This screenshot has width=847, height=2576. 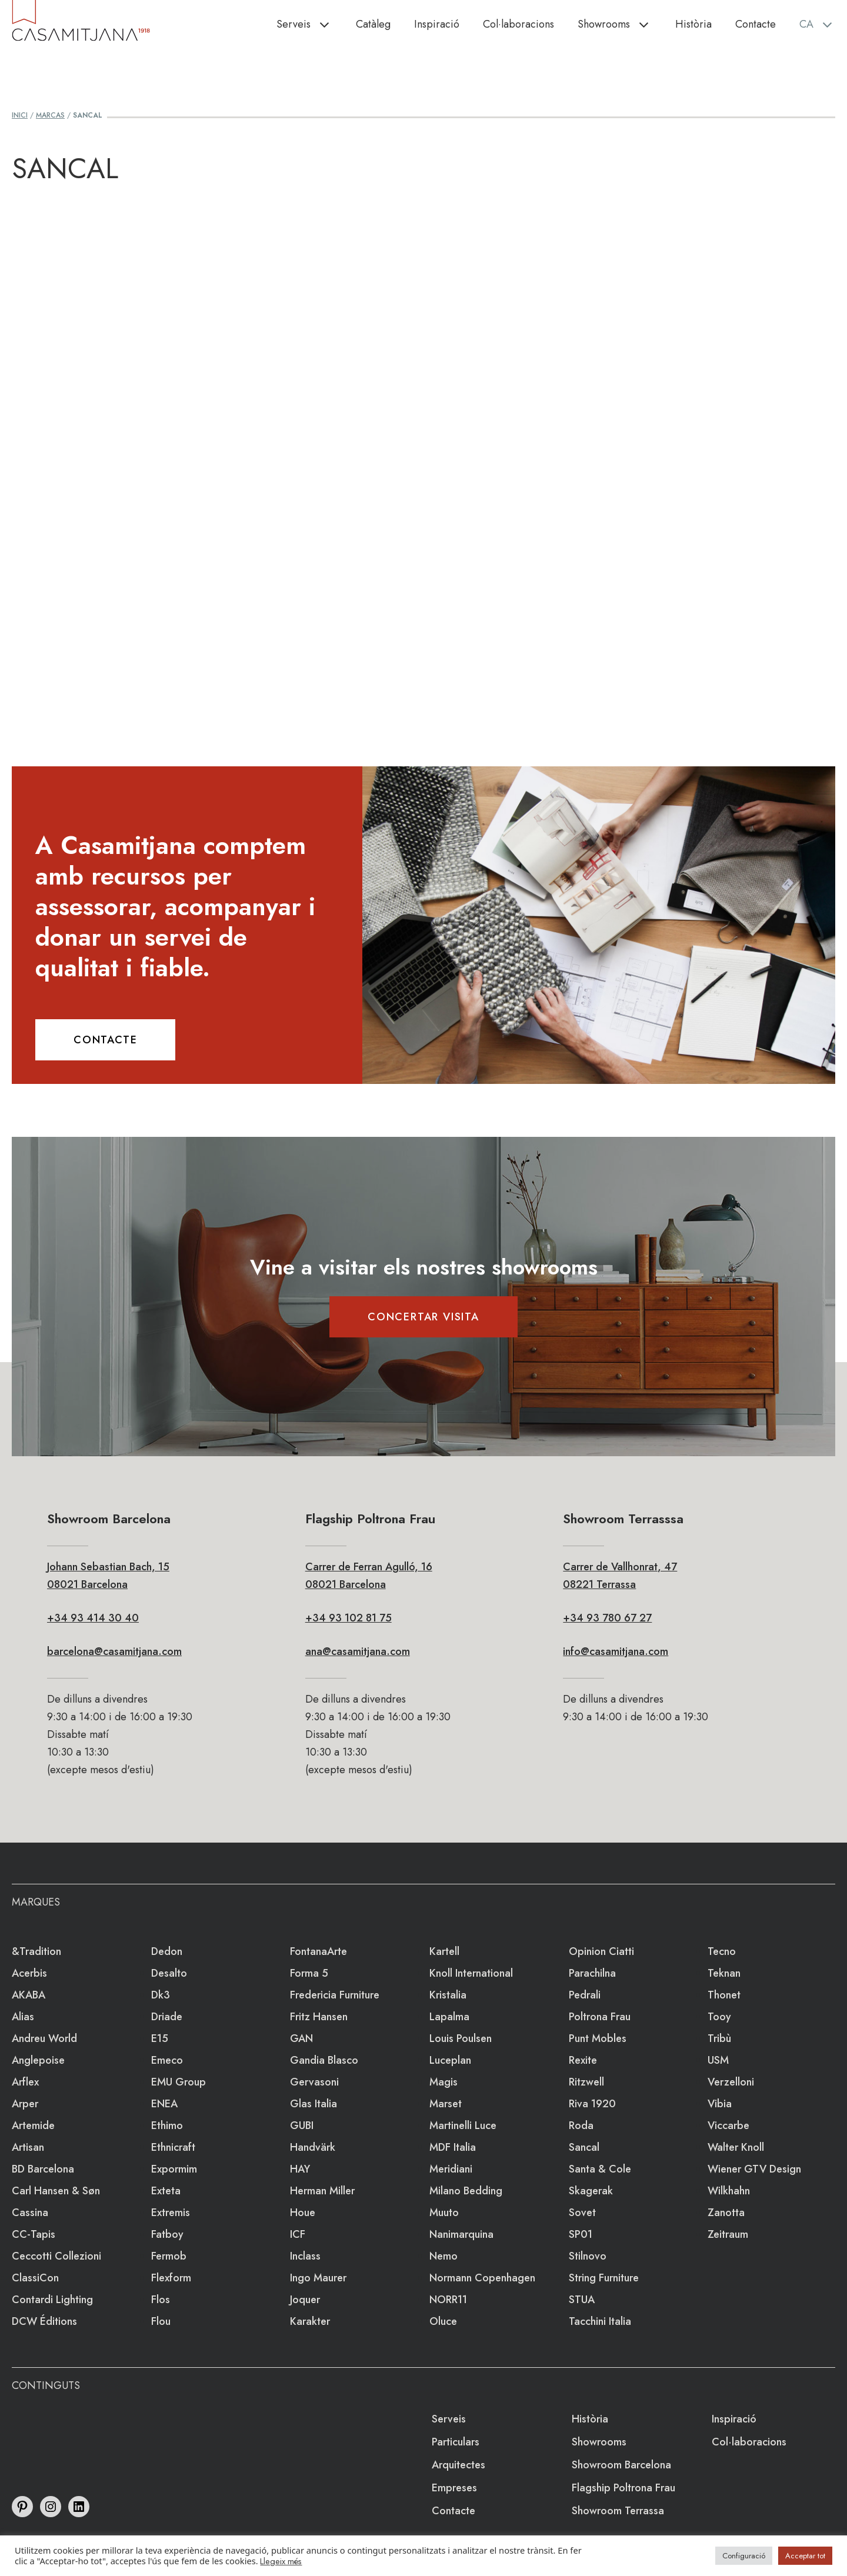 What do you see at coordinates (724, 1995) in the screenshot?
I see `Thonet` at bounding box center [724, 1995].